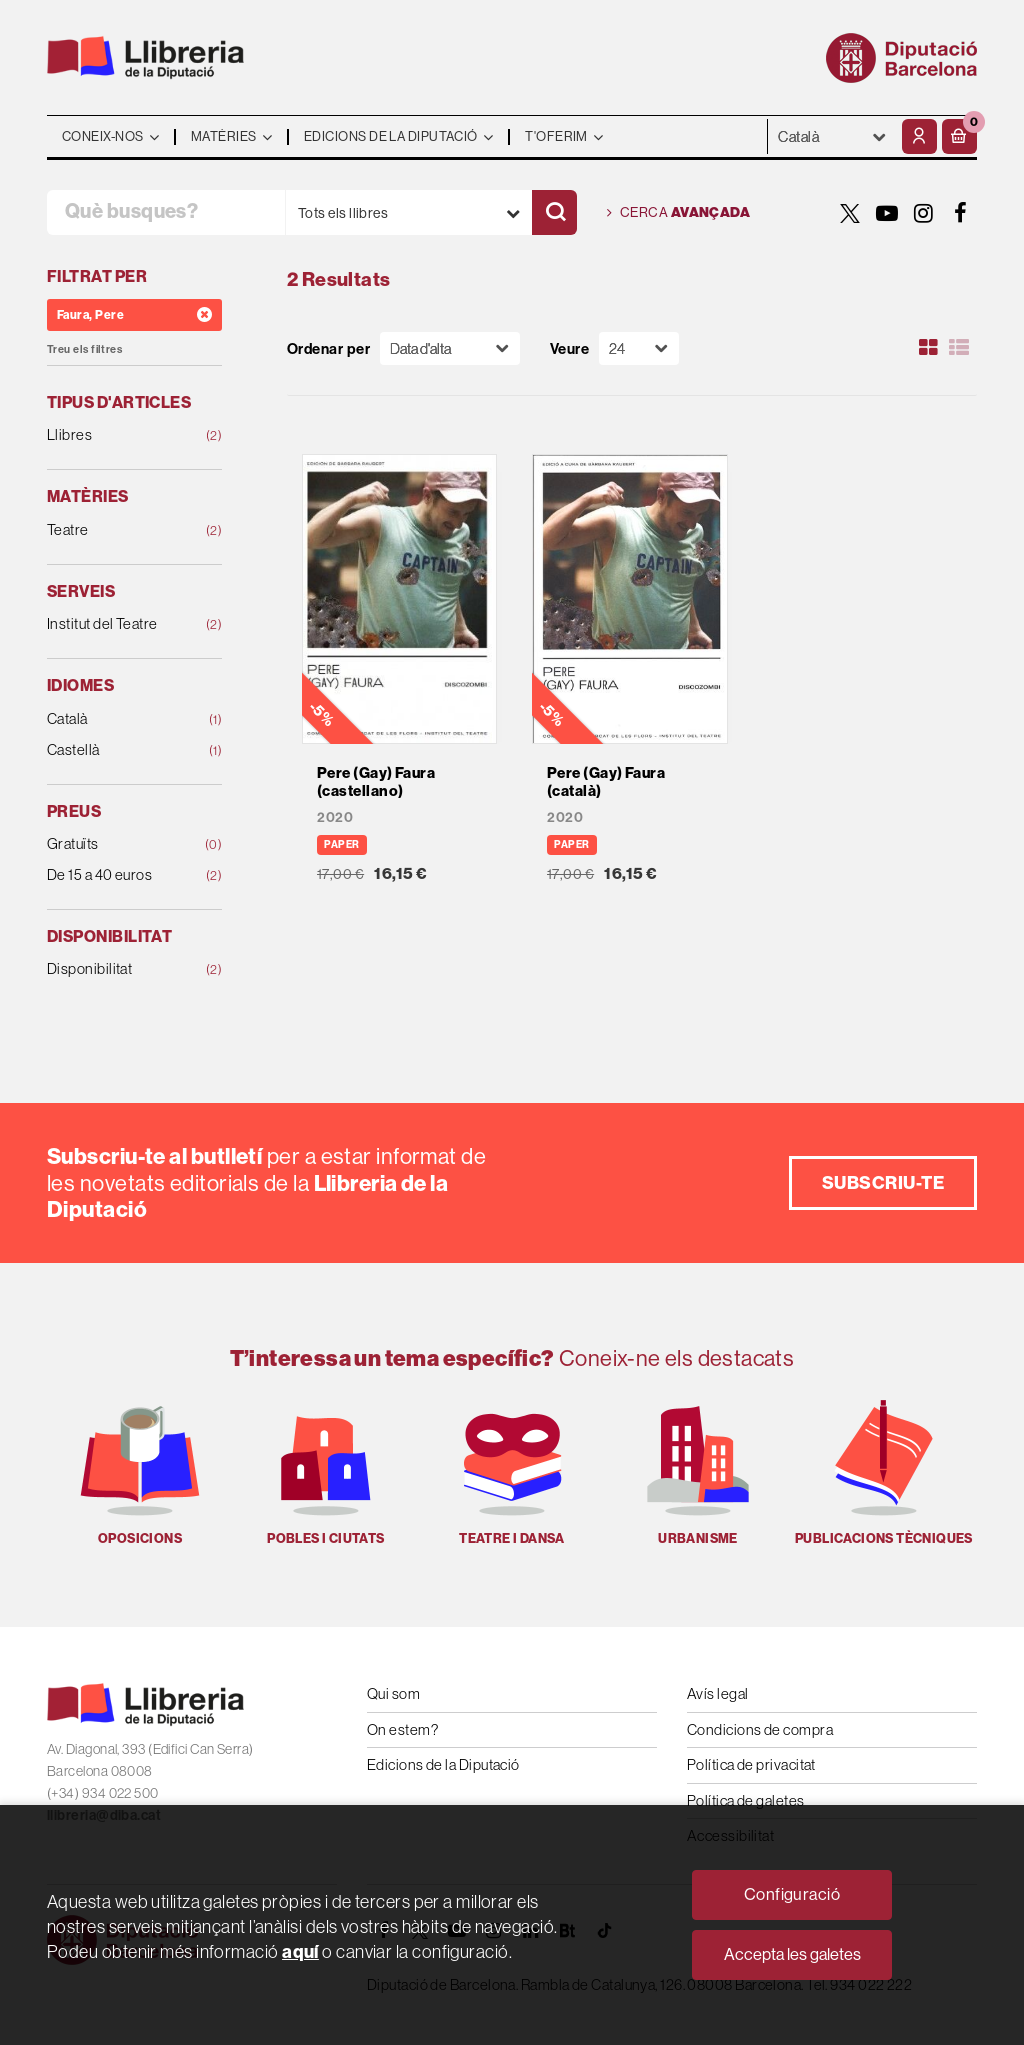  What do you see at coordinates (119, 969) in the screenshot?
I see `Disponibilitat` at bounding box center [119, 969].